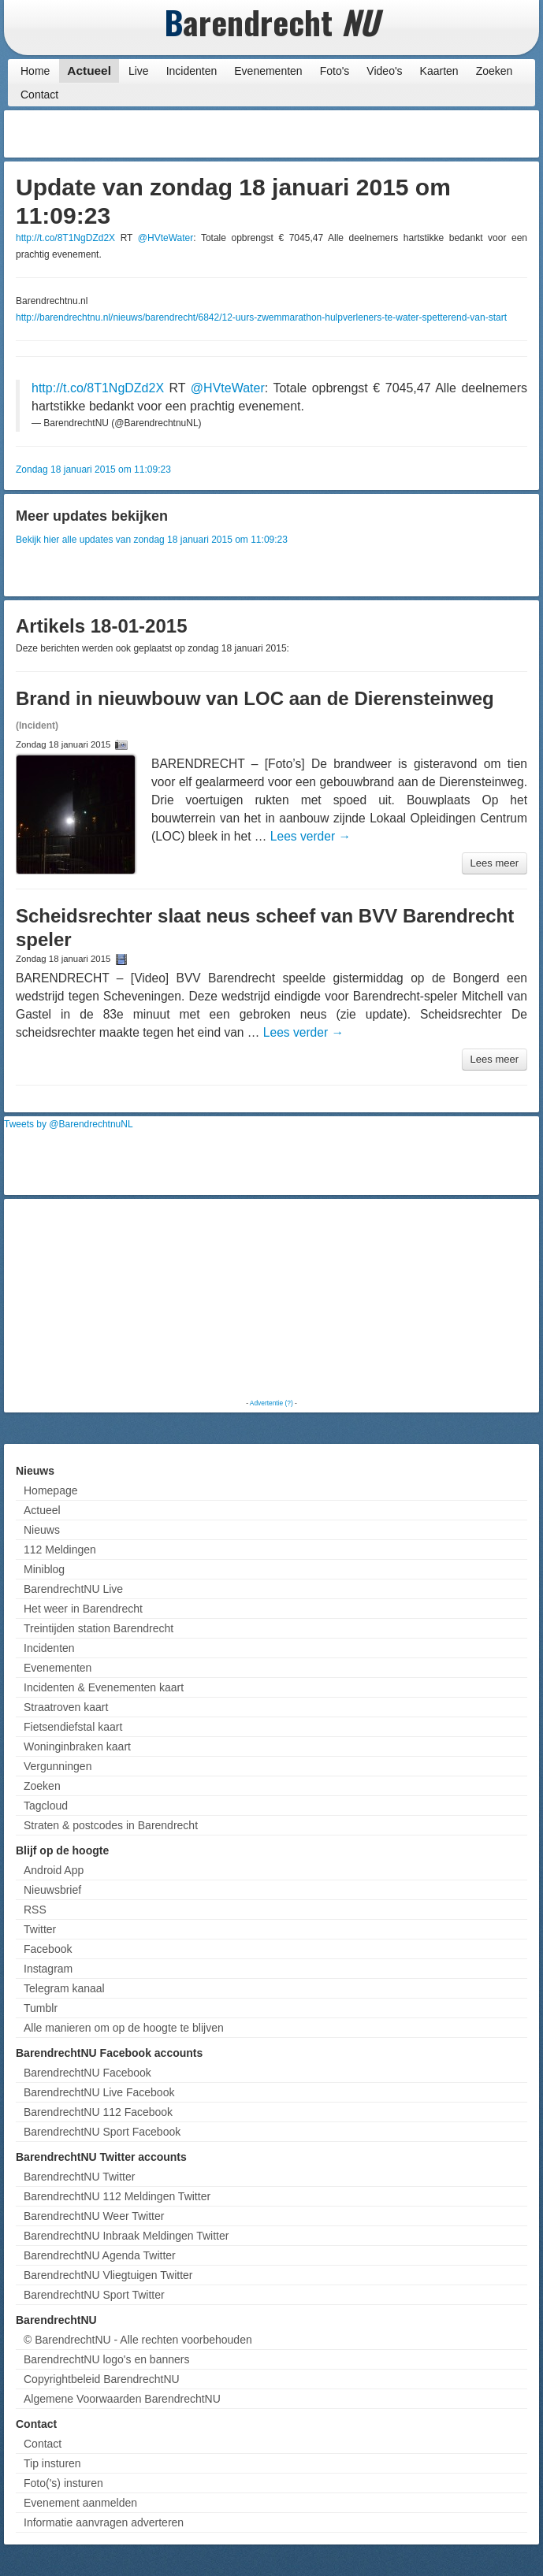 This screenshot has width=543, height=2576. Describe the element at coordinates (310, 836) in the screenshot. I see `Lees verder` at that location.